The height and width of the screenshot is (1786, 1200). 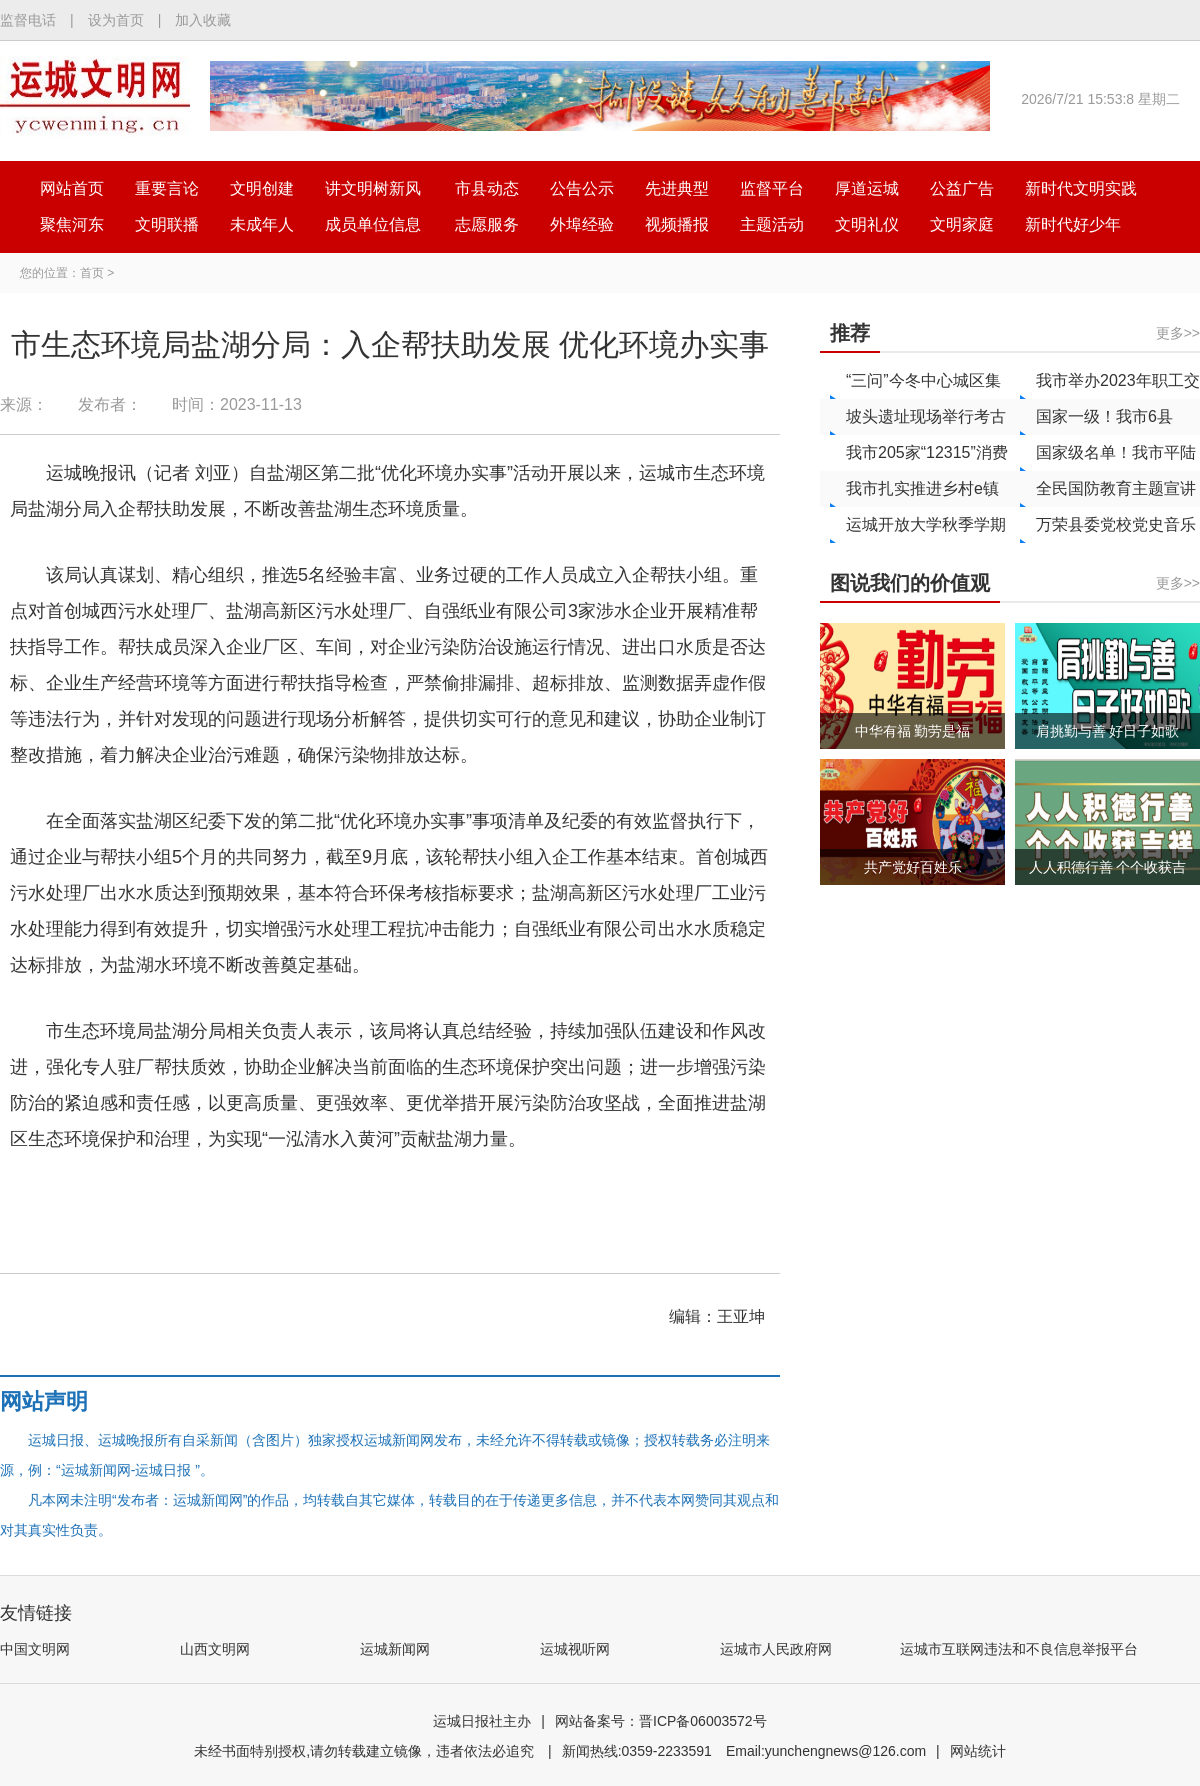 I want to click on 中国文明网, so click(x=35, y=1649).